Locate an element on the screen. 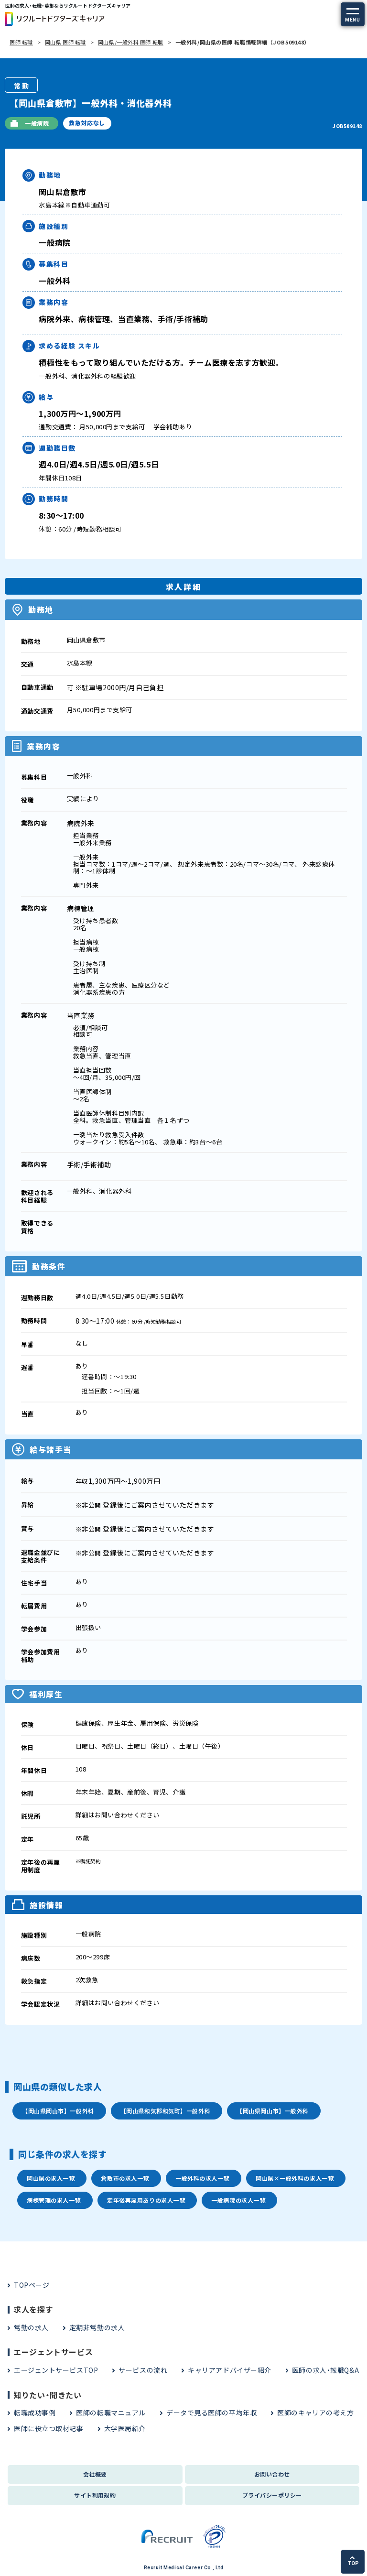 The width and height of the screenshot is (367, 2576). 【岡山県和気郡和気町】一般外科 is located at coordinates (165, 2111).